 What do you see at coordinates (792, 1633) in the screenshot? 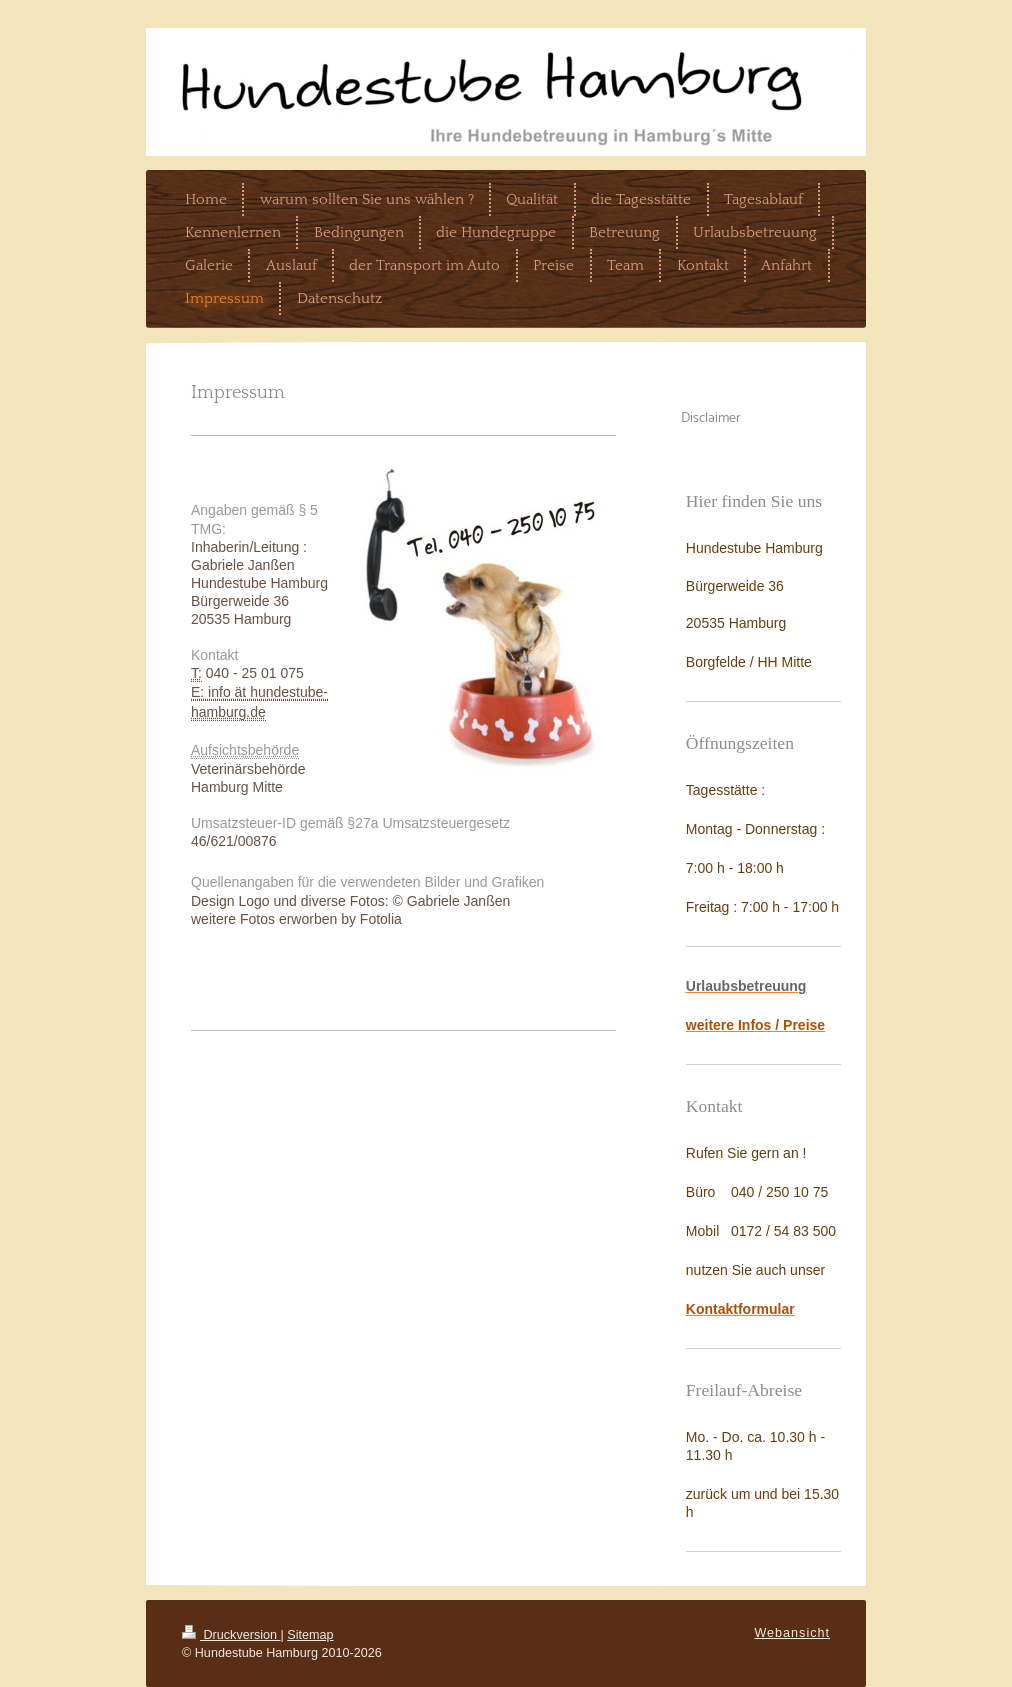
I see `Webansicht` at bounding box center [792, 1633].